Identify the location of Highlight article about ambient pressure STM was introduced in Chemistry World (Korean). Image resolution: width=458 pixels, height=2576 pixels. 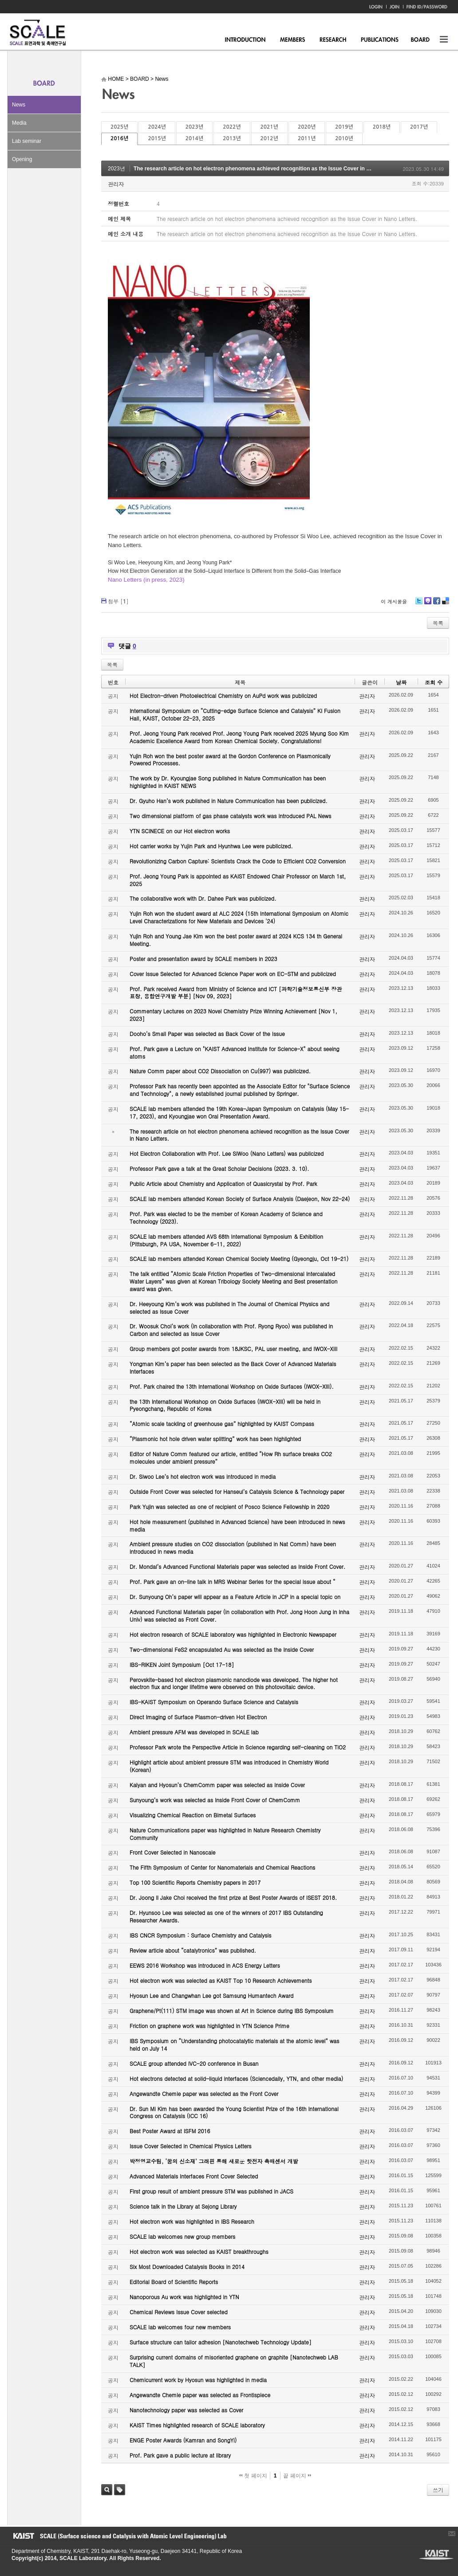
(229, 1765).